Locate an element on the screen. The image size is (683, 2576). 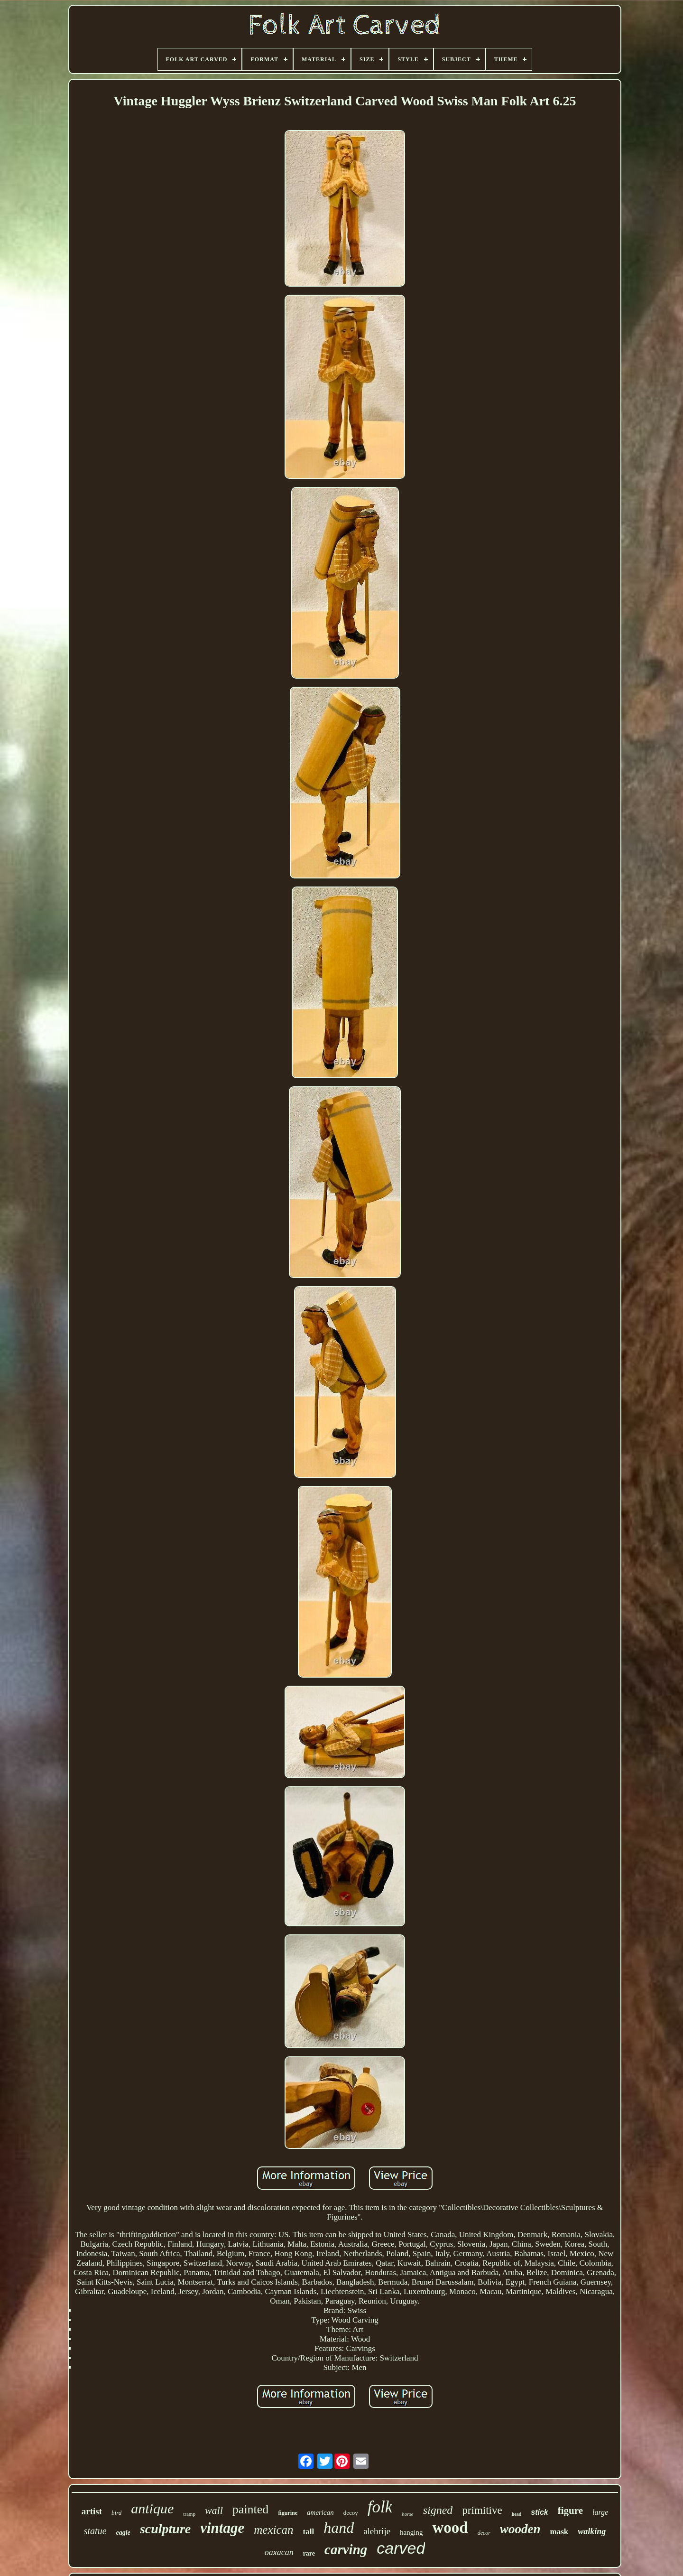
rare is located at coordinates (309, 2553).